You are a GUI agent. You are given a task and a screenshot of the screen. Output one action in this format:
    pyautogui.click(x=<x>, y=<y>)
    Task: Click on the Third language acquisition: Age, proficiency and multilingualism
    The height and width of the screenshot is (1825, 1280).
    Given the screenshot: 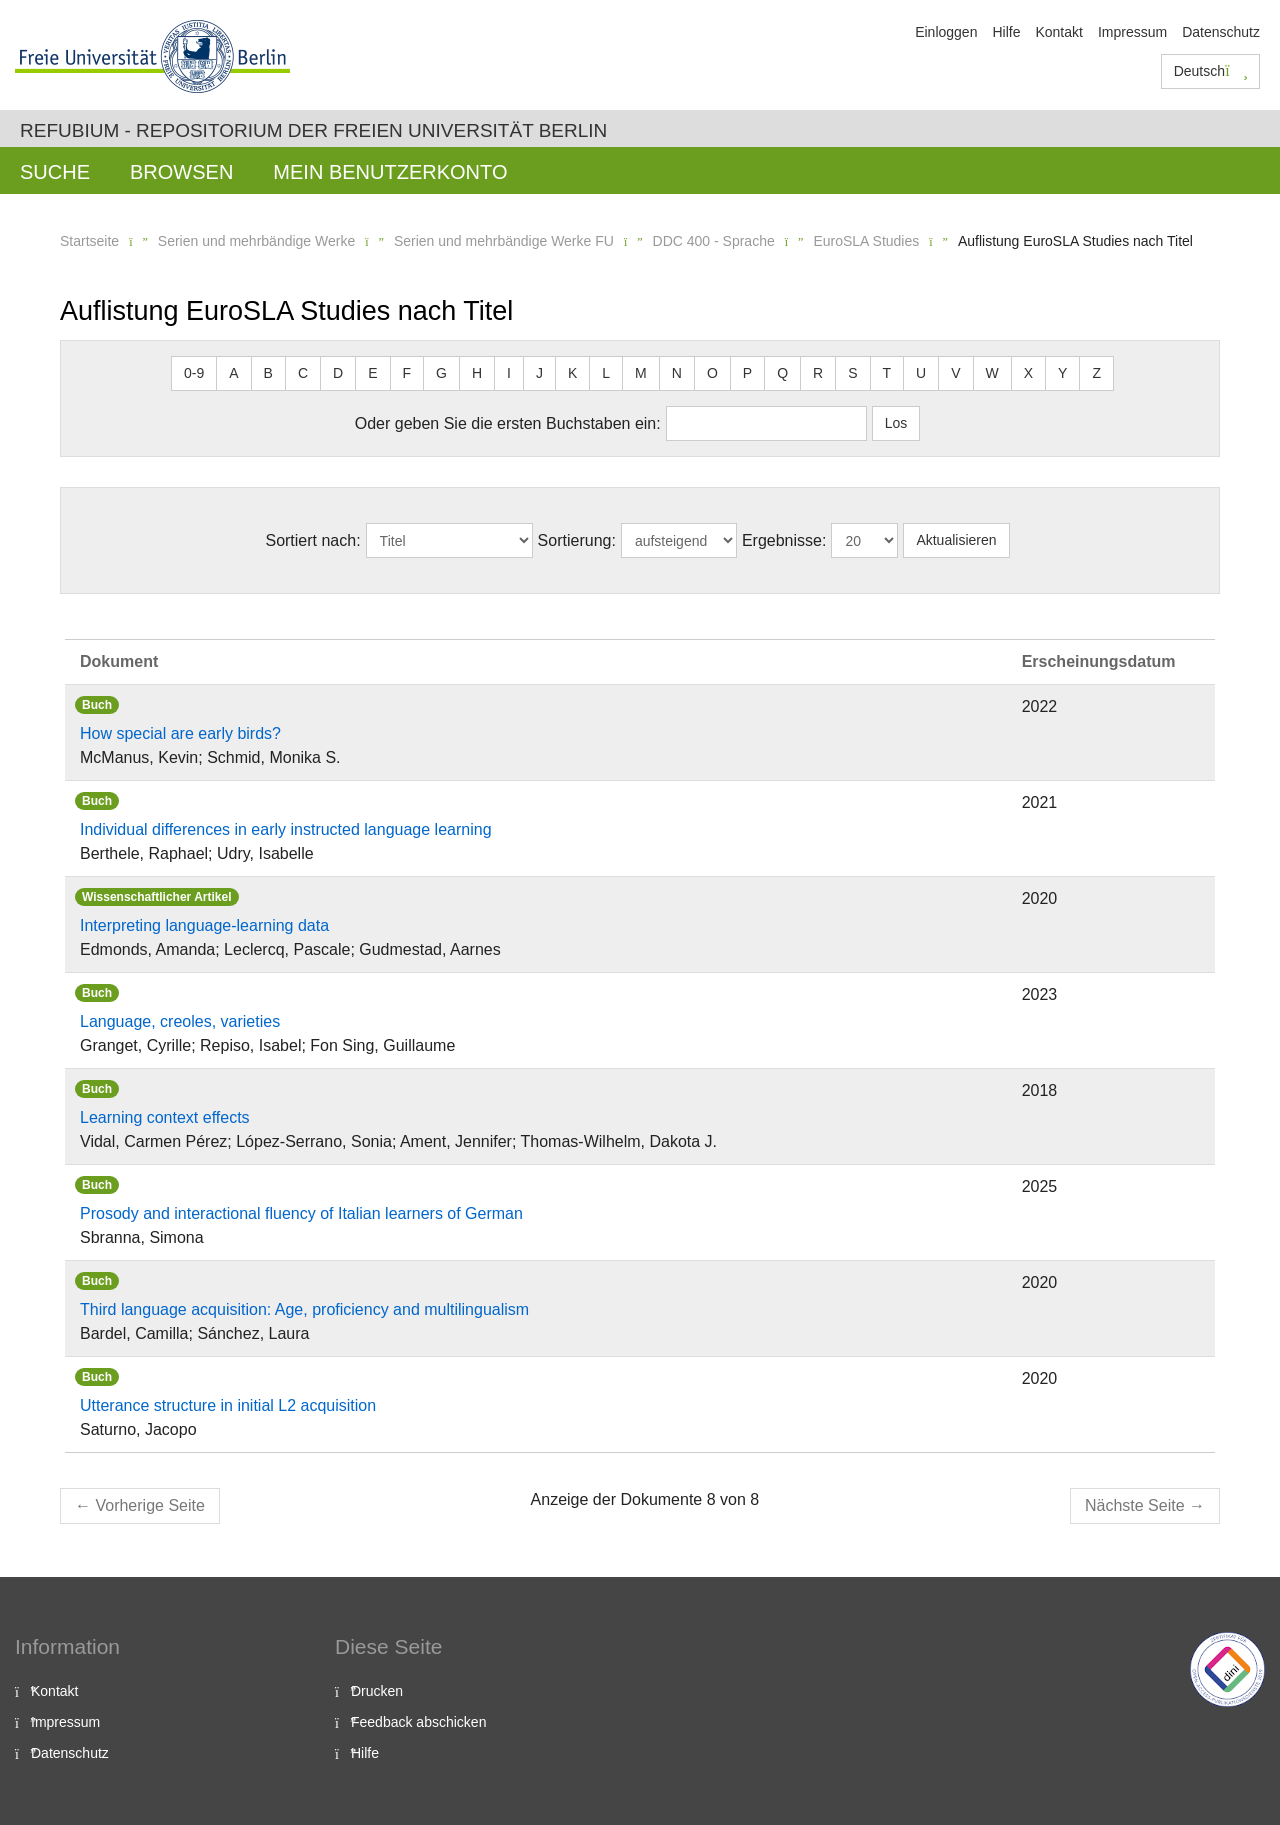 What is the action you would take?
    pyautogui.click(x=304, y=1309)
    